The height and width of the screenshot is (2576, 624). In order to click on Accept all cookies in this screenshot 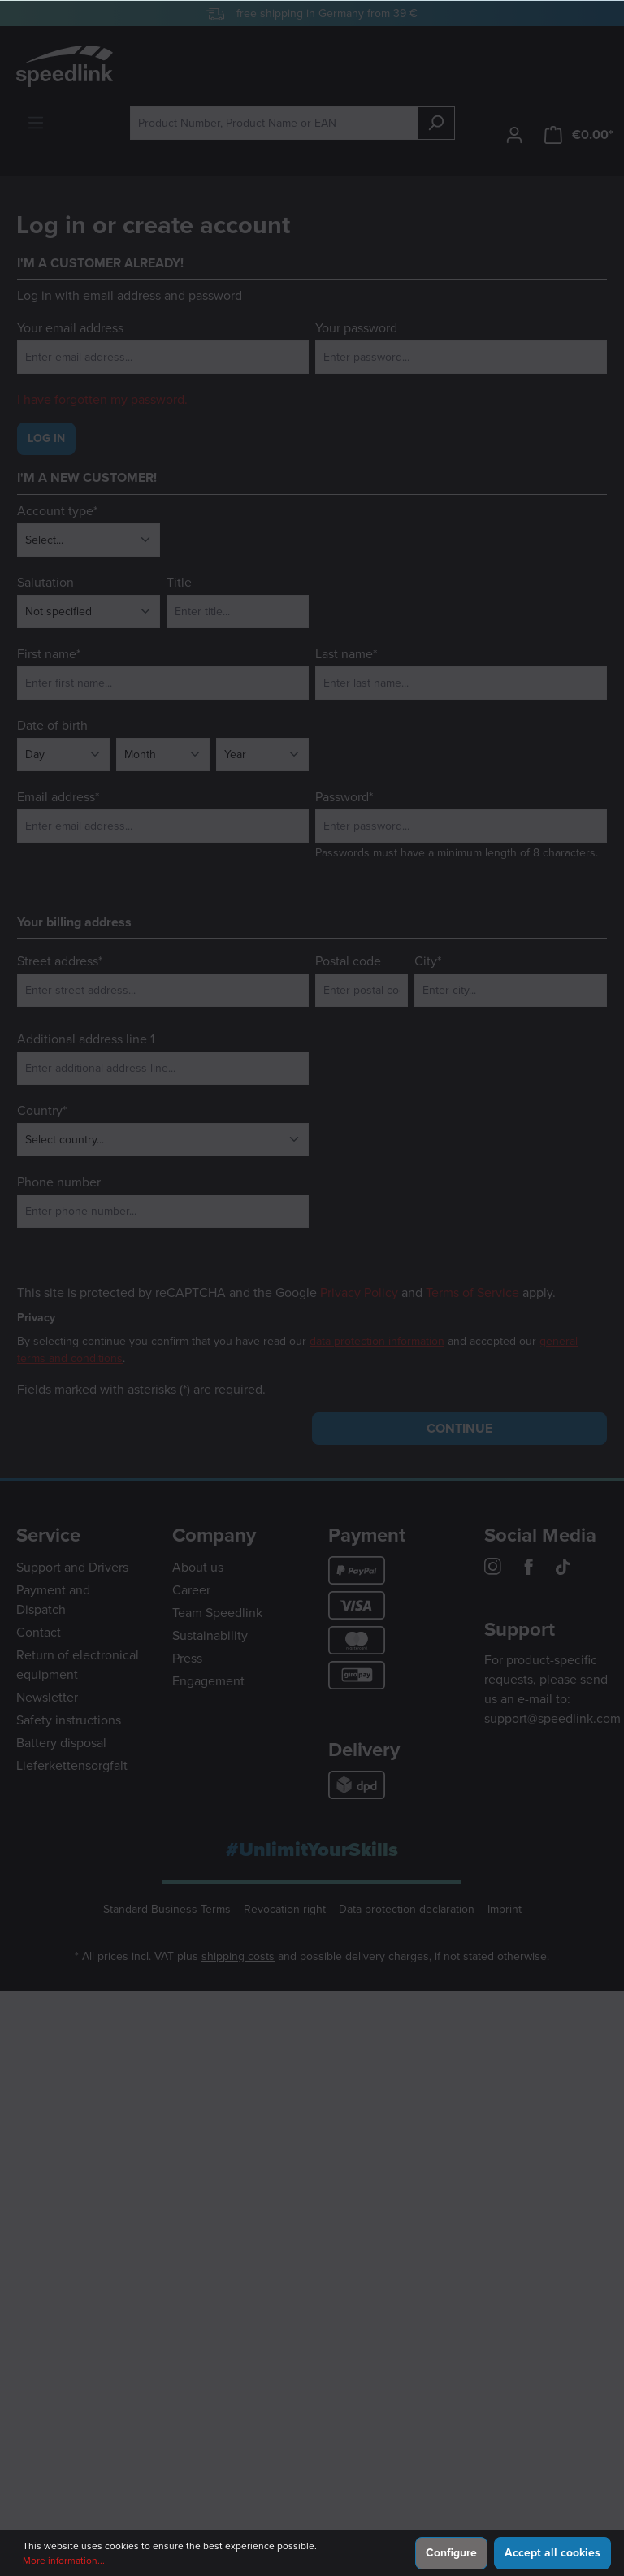, I will do `click(552, 2552)`.